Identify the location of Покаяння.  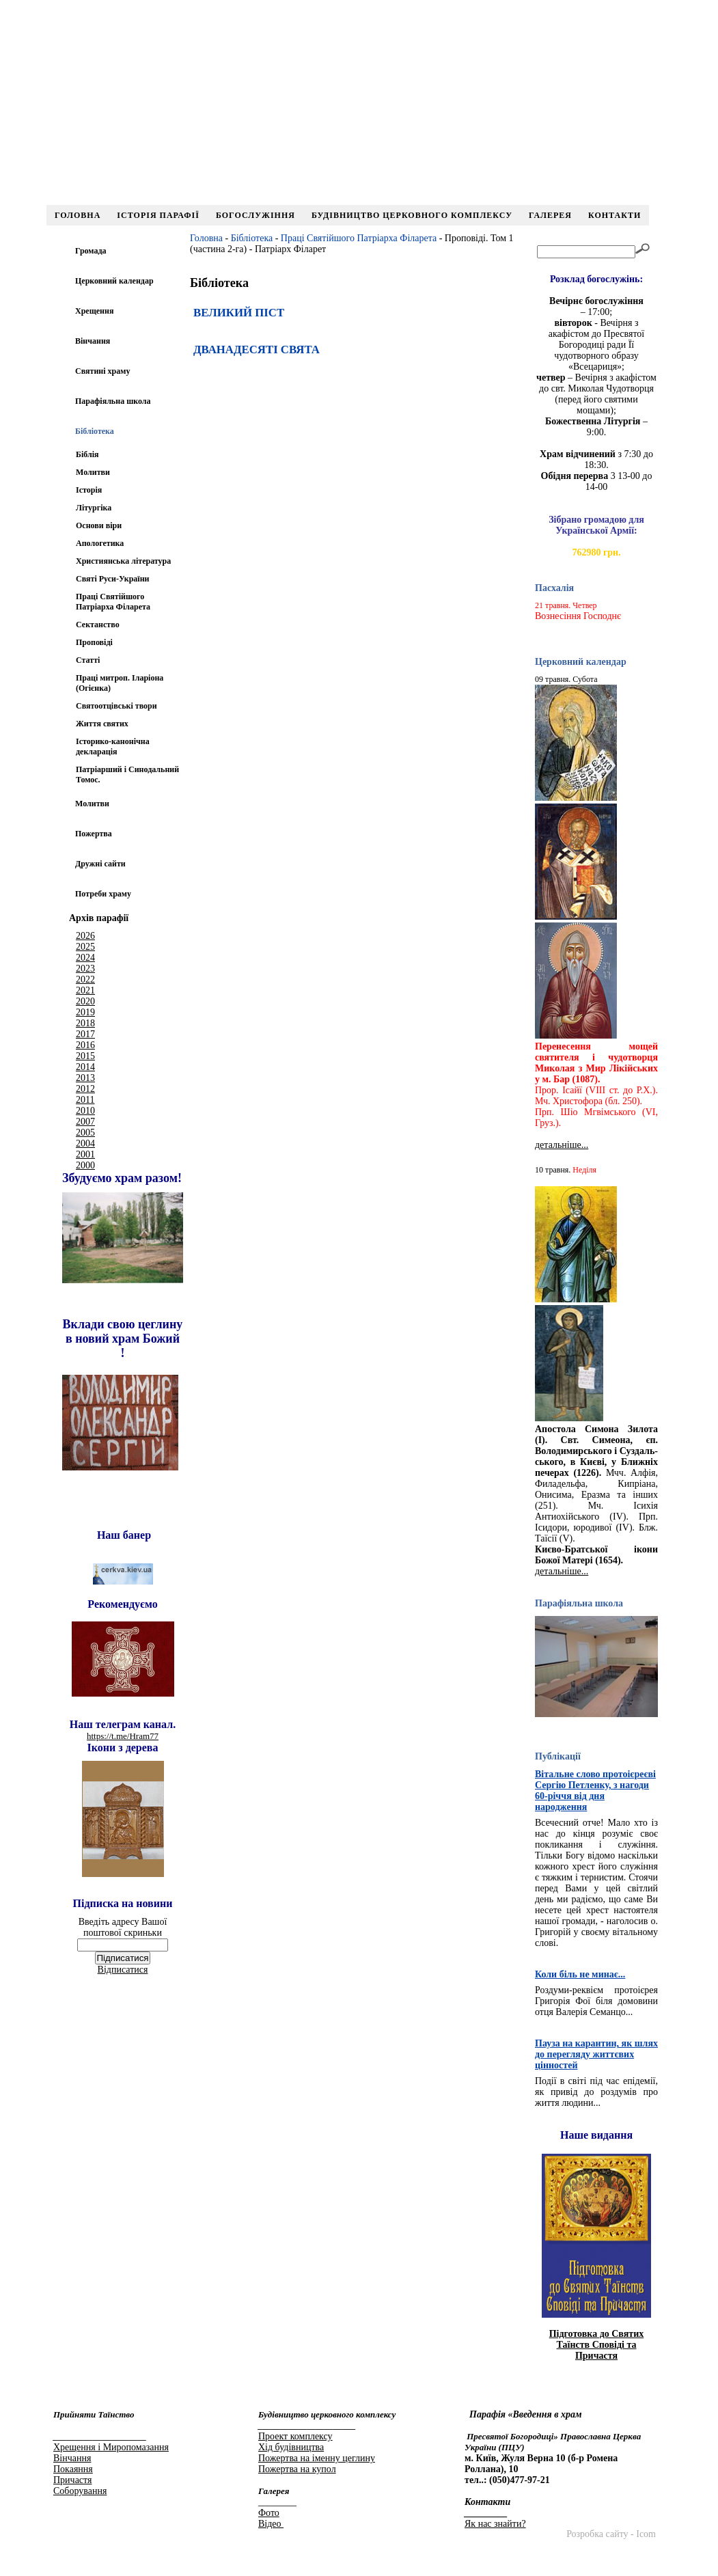
(73, 2469).